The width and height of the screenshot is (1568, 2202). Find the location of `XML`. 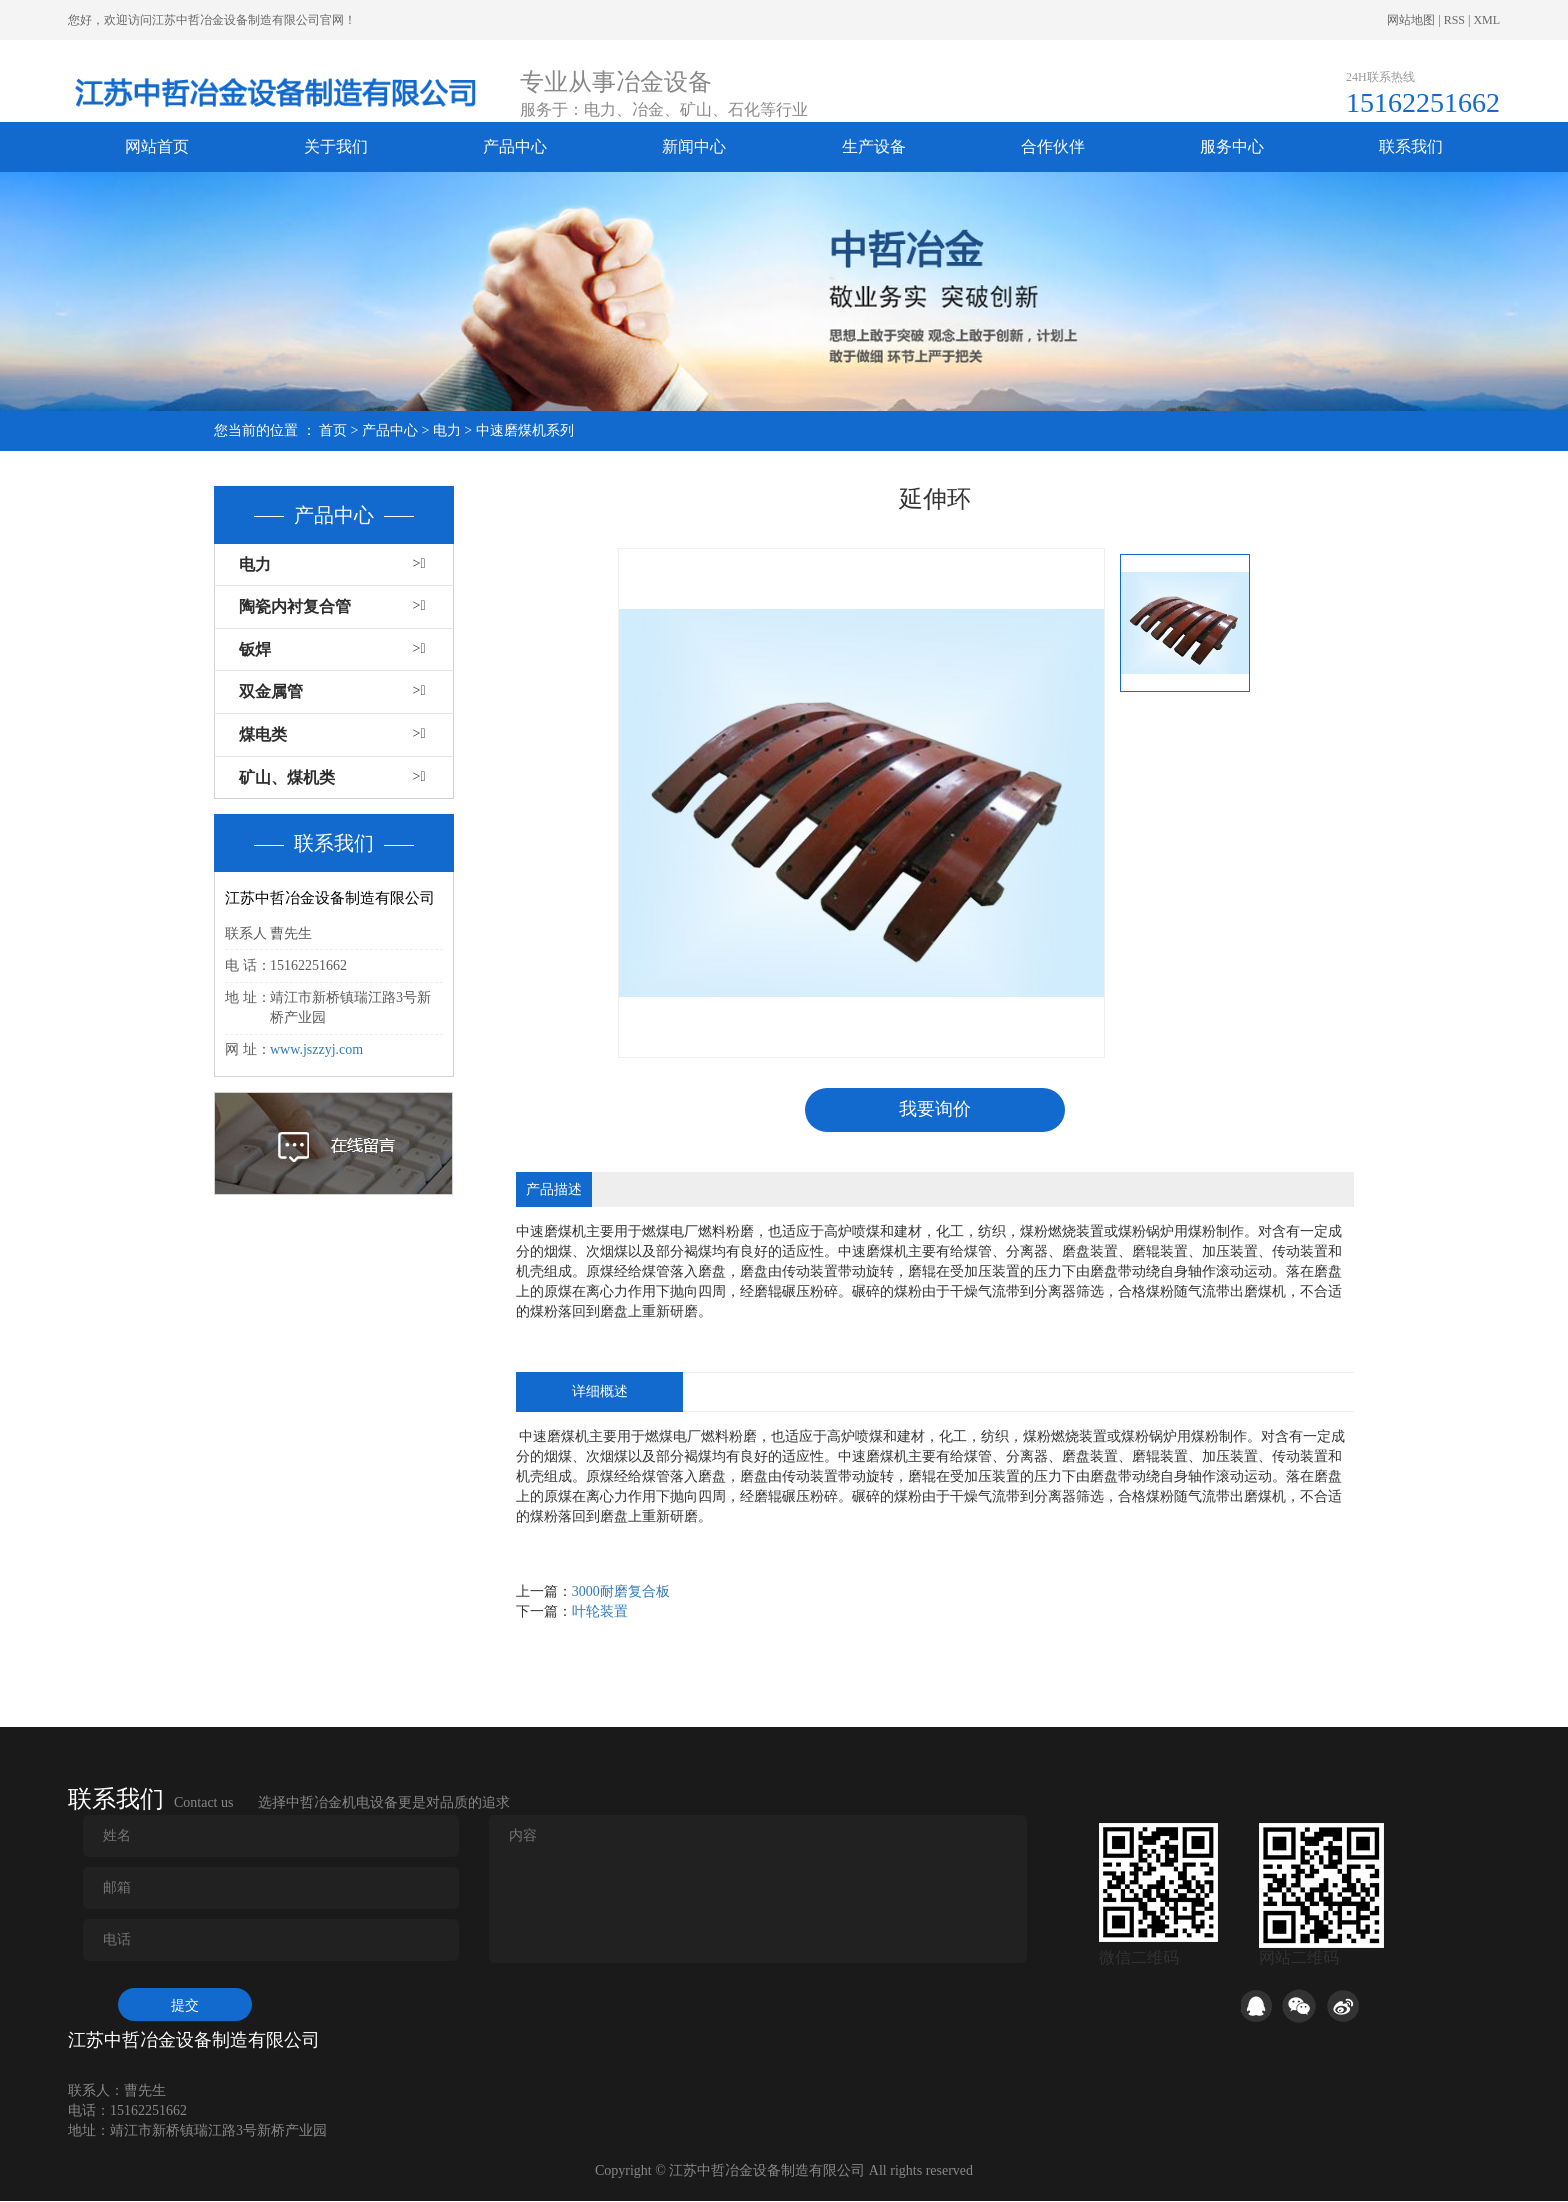

XML is located at coordinates (1486, 20).